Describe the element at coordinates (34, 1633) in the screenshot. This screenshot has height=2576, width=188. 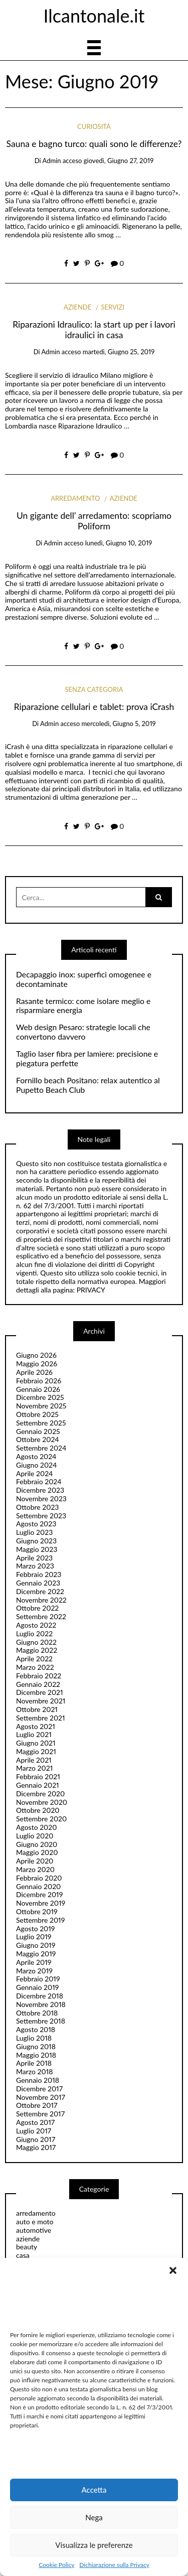
I see `Luglio 2022` at that location.